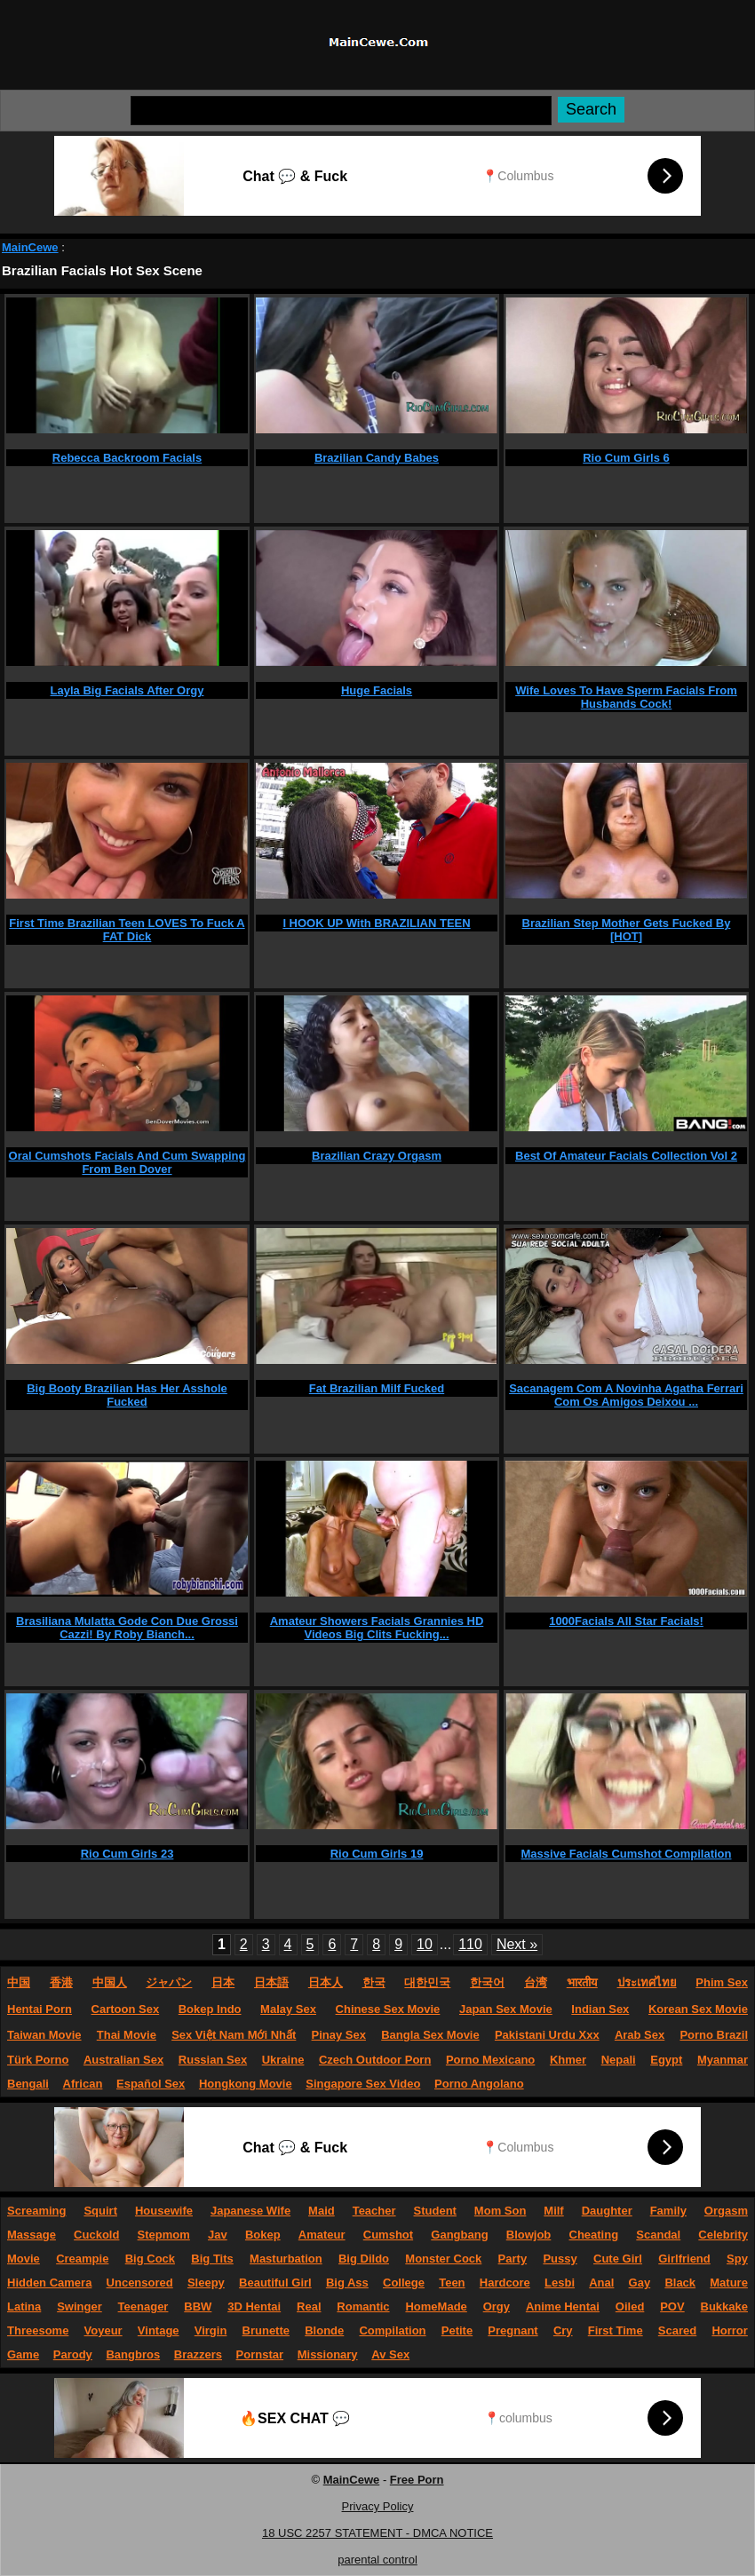 Image resolution: width=755 pixels, height=2576 pixels. What do you see at coordinates (377, 1853) in the screenshot?
I see `Rio Cum Girls 19` at bounding box center [377, 1853].